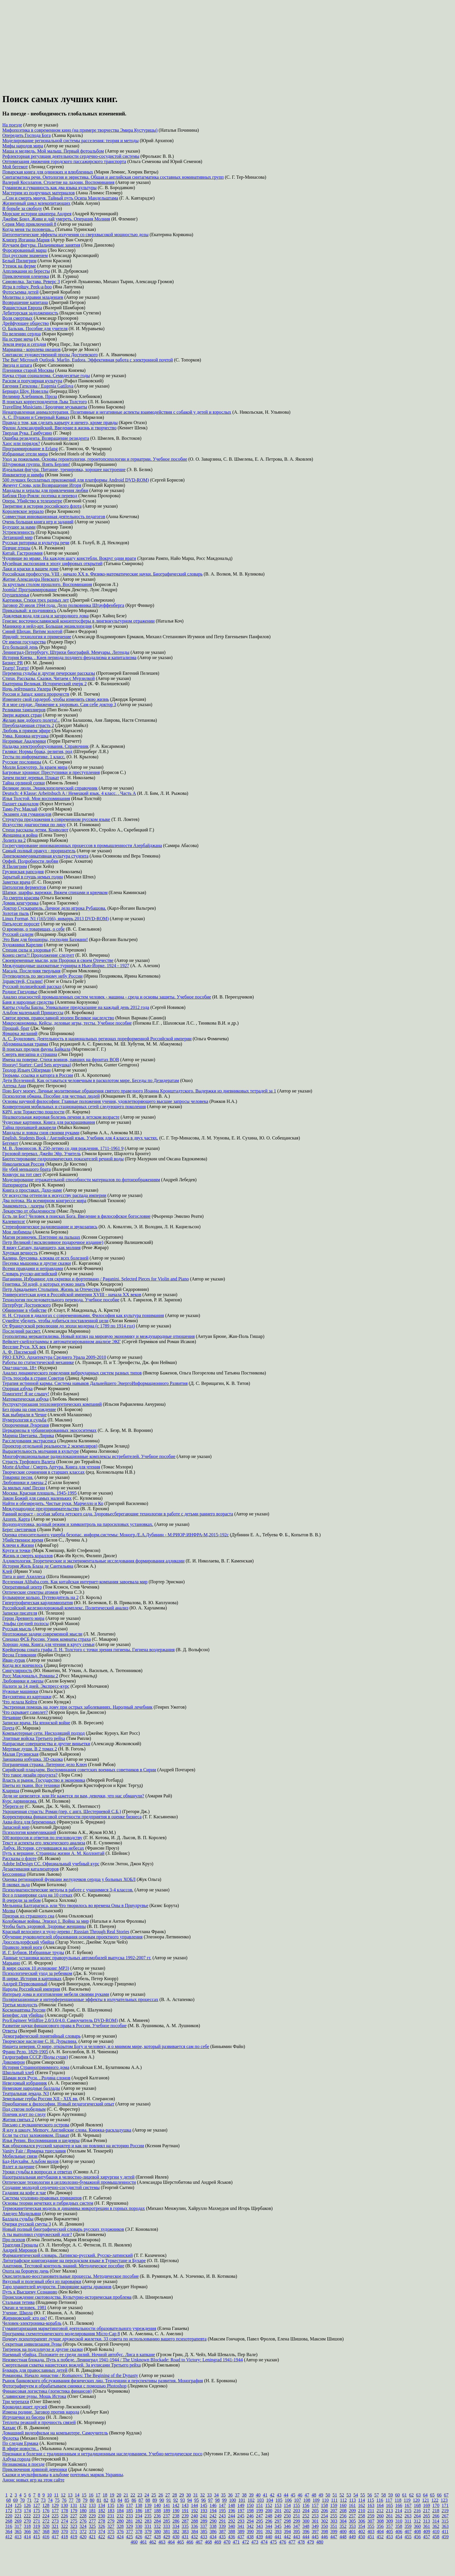  What do you see at coordinates (380, 2531) in the screenshot?
I see `404` at bounding box center [380, 2531].